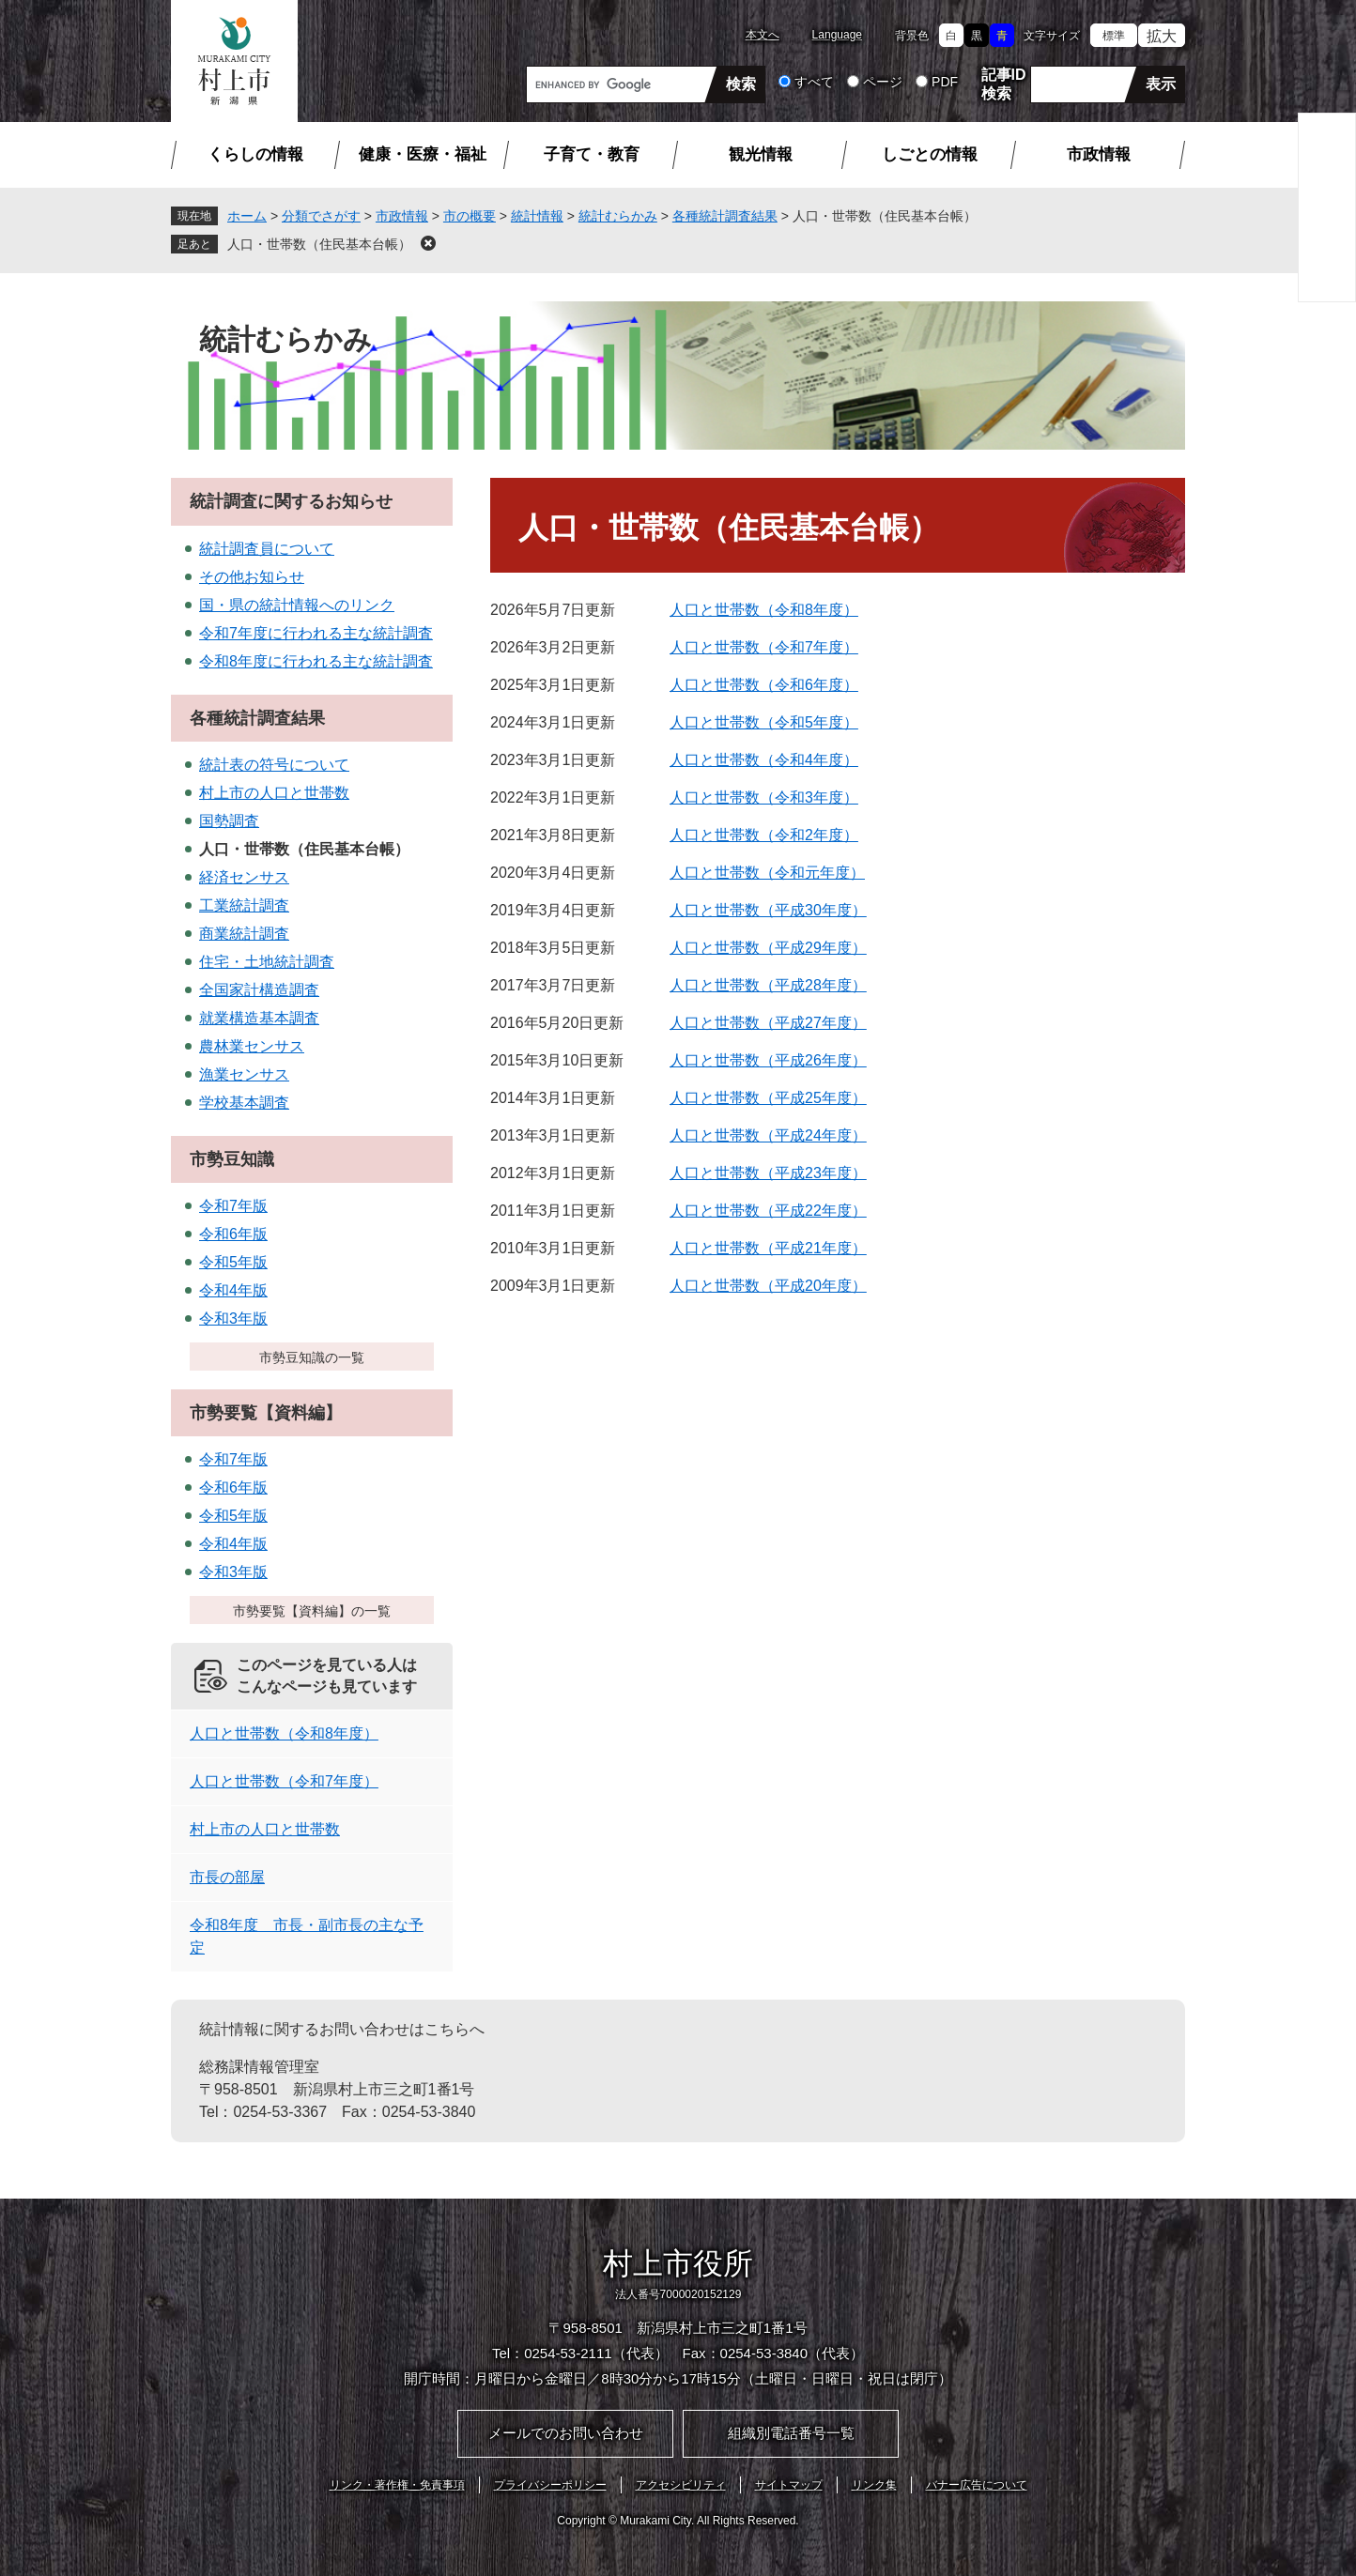 This screenshot has width=1356, height=2576. I want to click on 就業構造基本調査, so click(259, 1018).